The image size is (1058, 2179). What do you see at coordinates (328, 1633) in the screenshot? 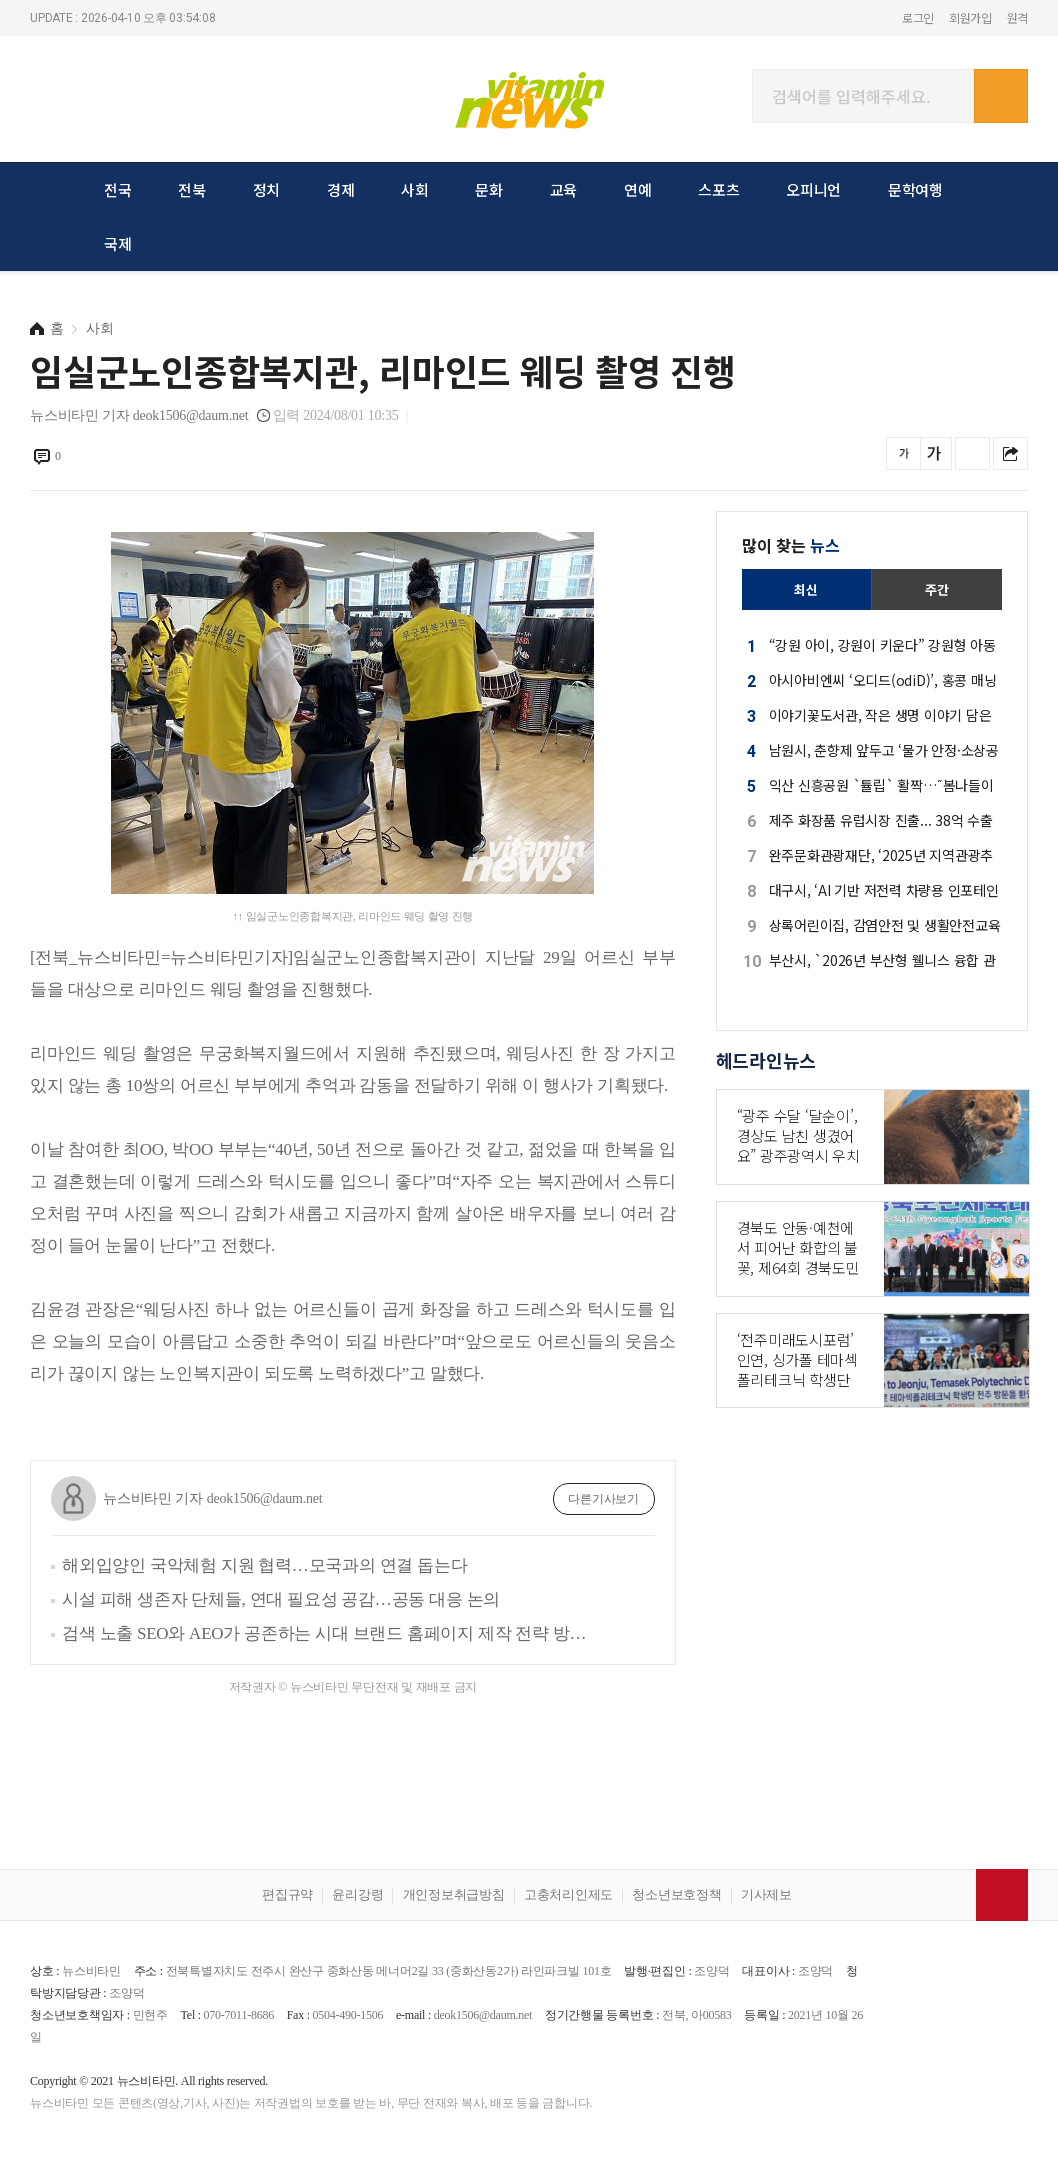
I see `검색 노출 SEO와 AEO가 공존하는 시대 브랜드 홈페이지 제작 전략 방향 브랜드 진심을 담아야!` at bounding box center [328, 1633].